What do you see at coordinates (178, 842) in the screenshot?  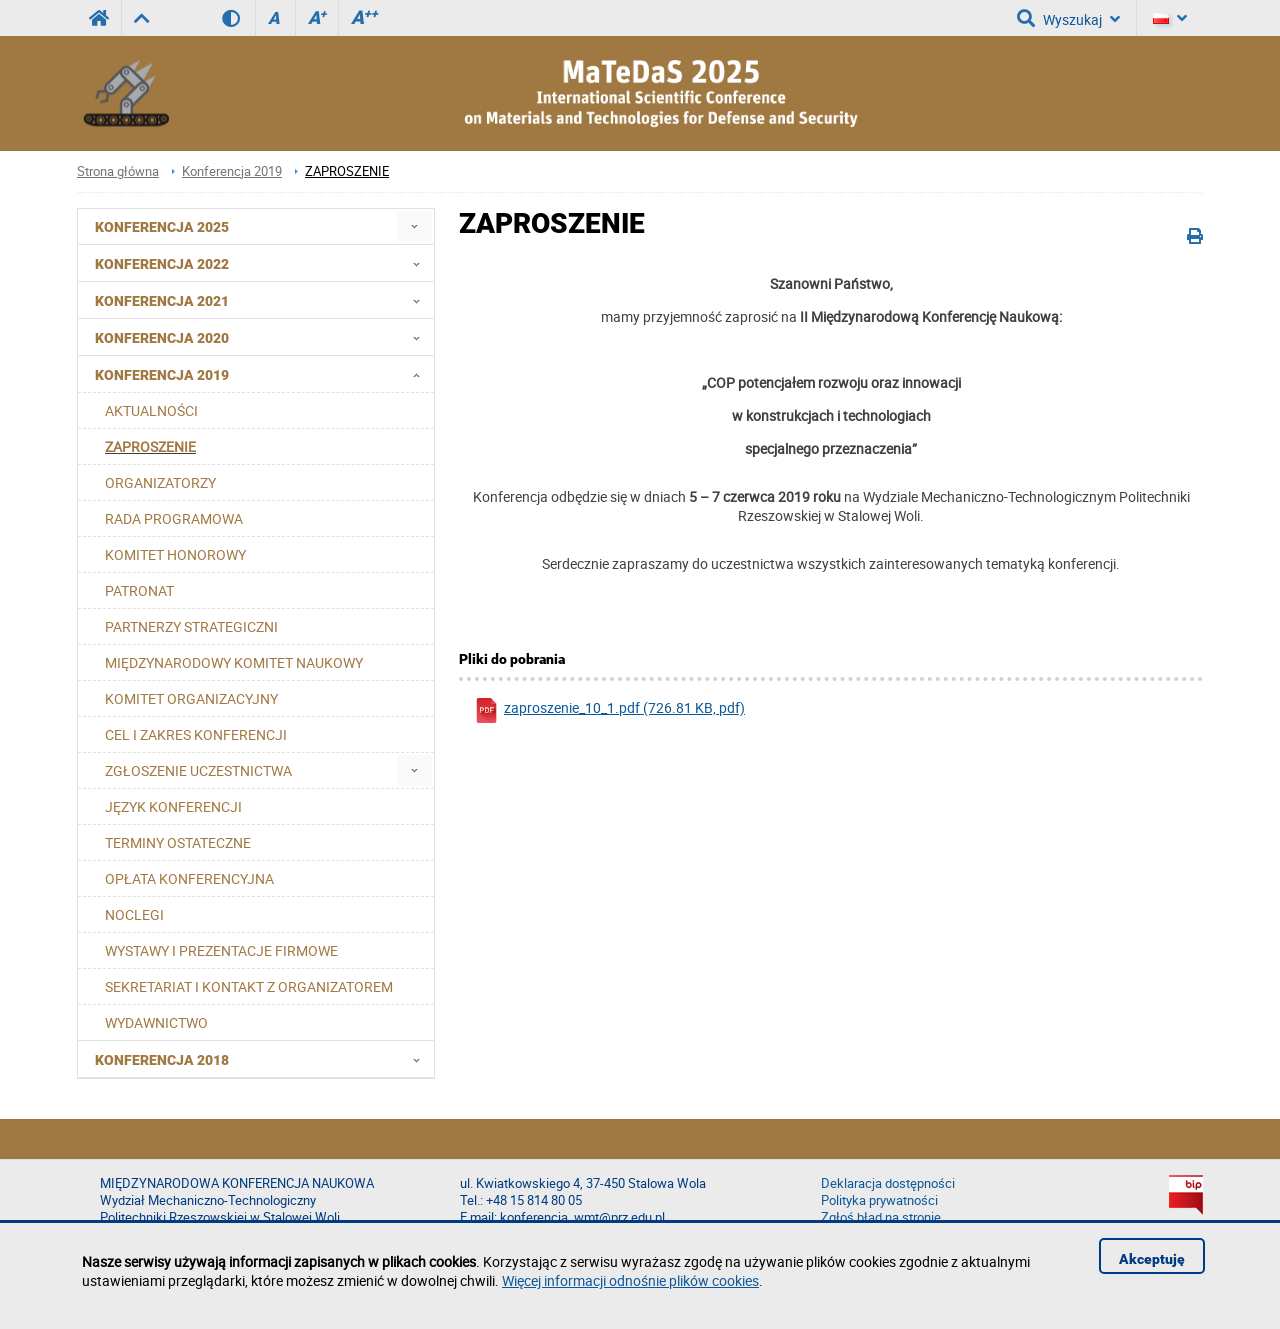 I see `TERMINY OSTATECZNE [menuitem]` at bounding box center [178, 842].